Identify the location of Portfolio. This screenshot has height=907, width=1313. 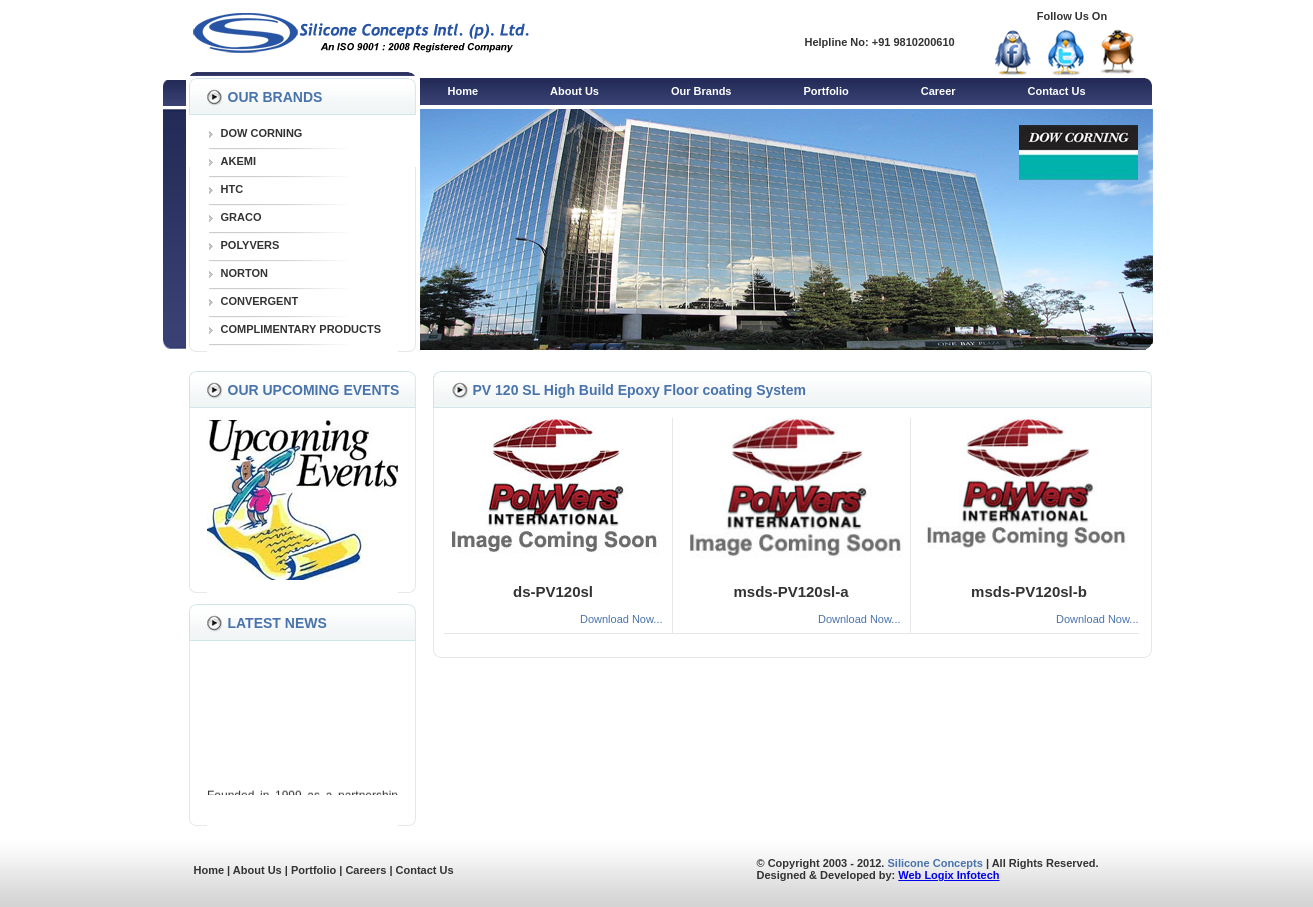
(825, 91).